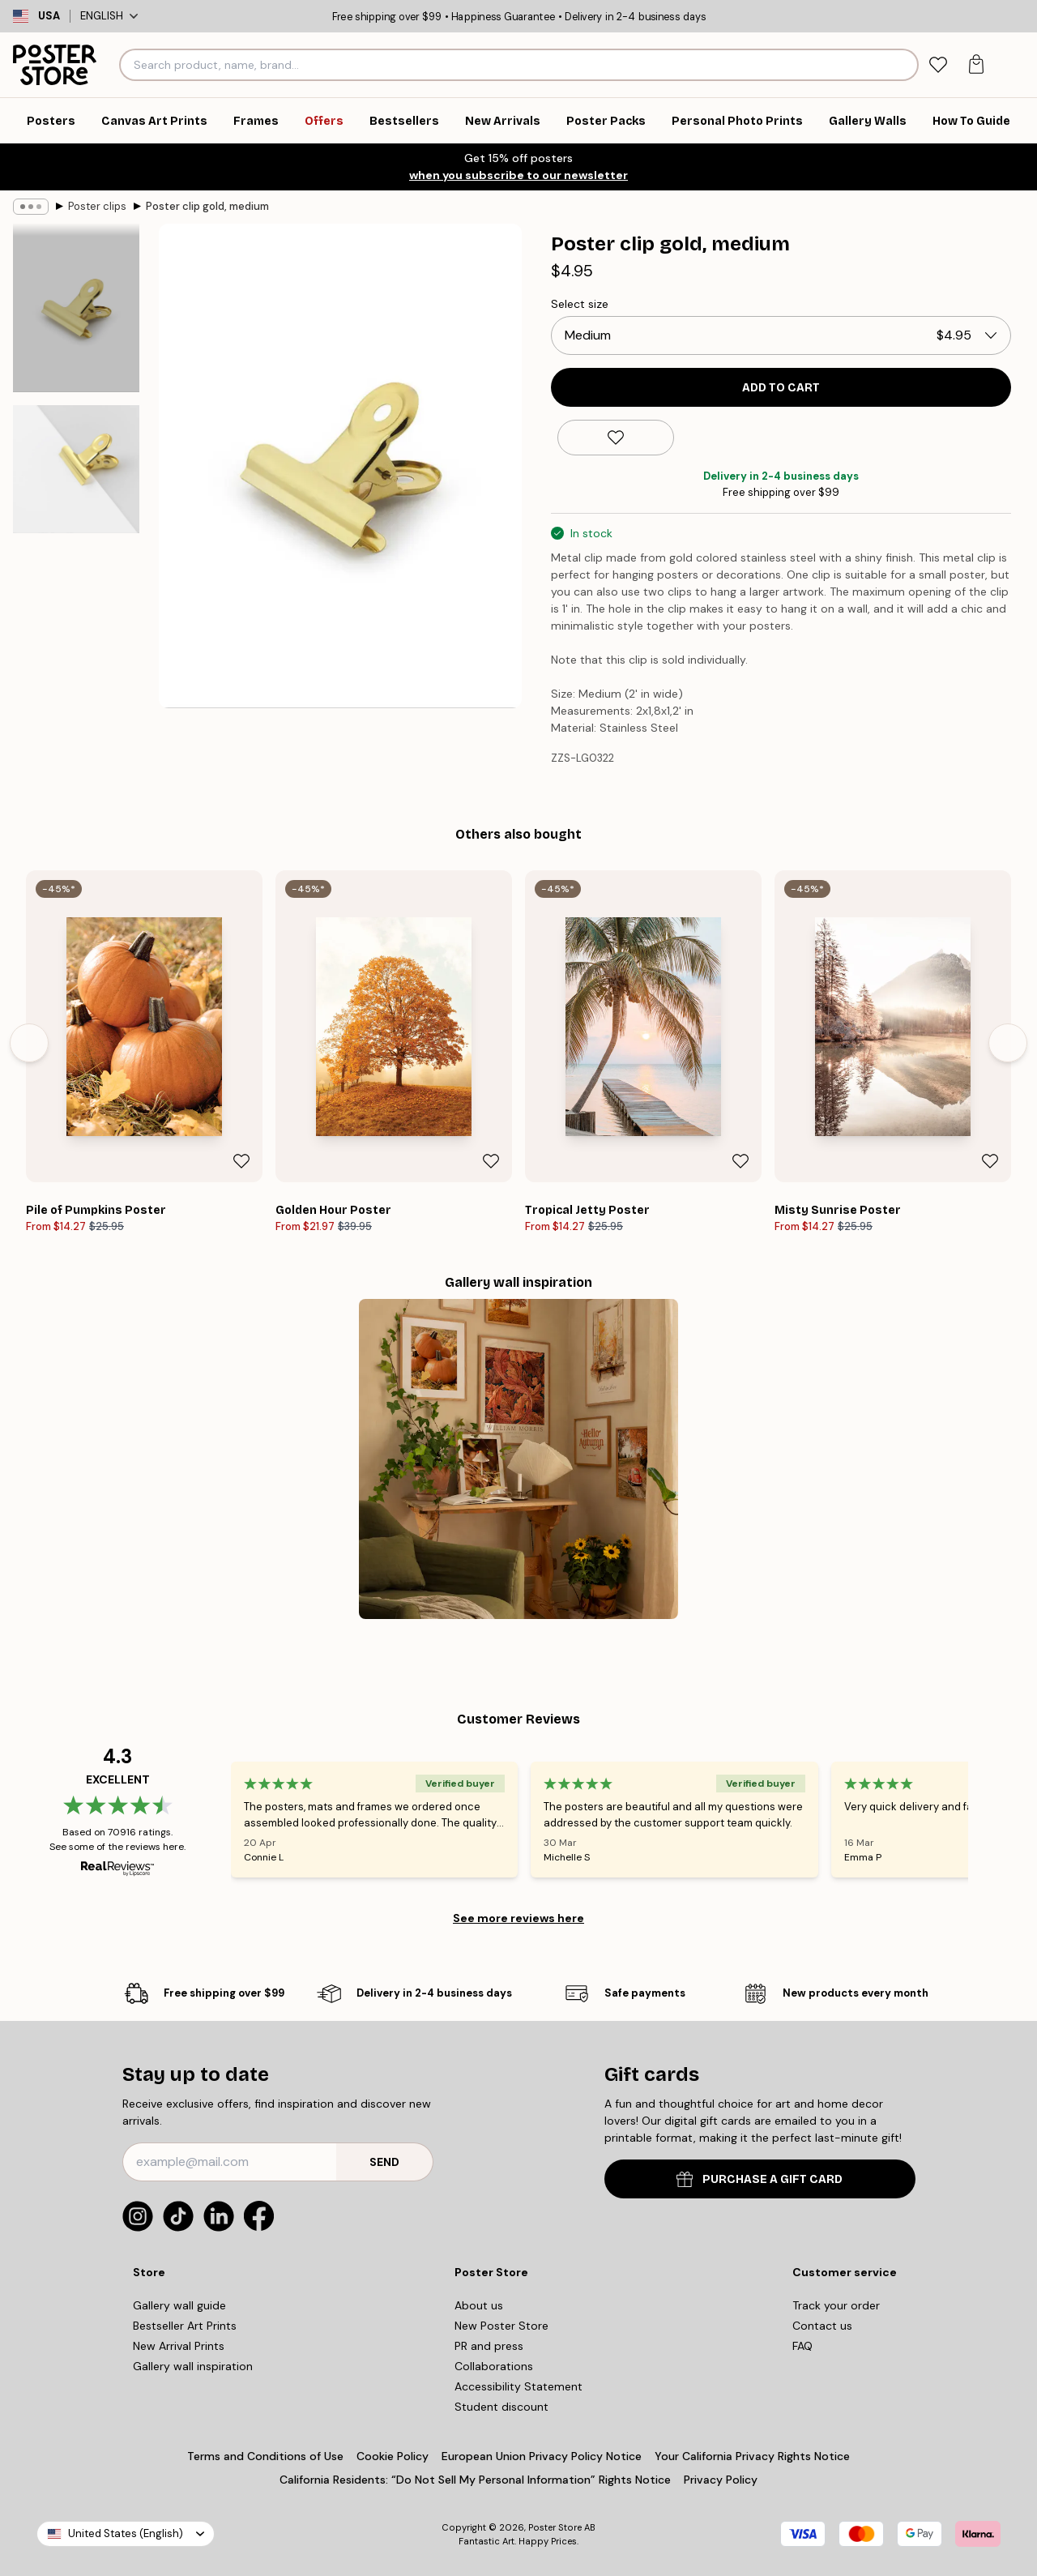 This screenshot has height=2576, width=1037. Describe the element at coordinates (265, 2456) in the screenshot. I see `Terms and Conditions of Use` at that location.